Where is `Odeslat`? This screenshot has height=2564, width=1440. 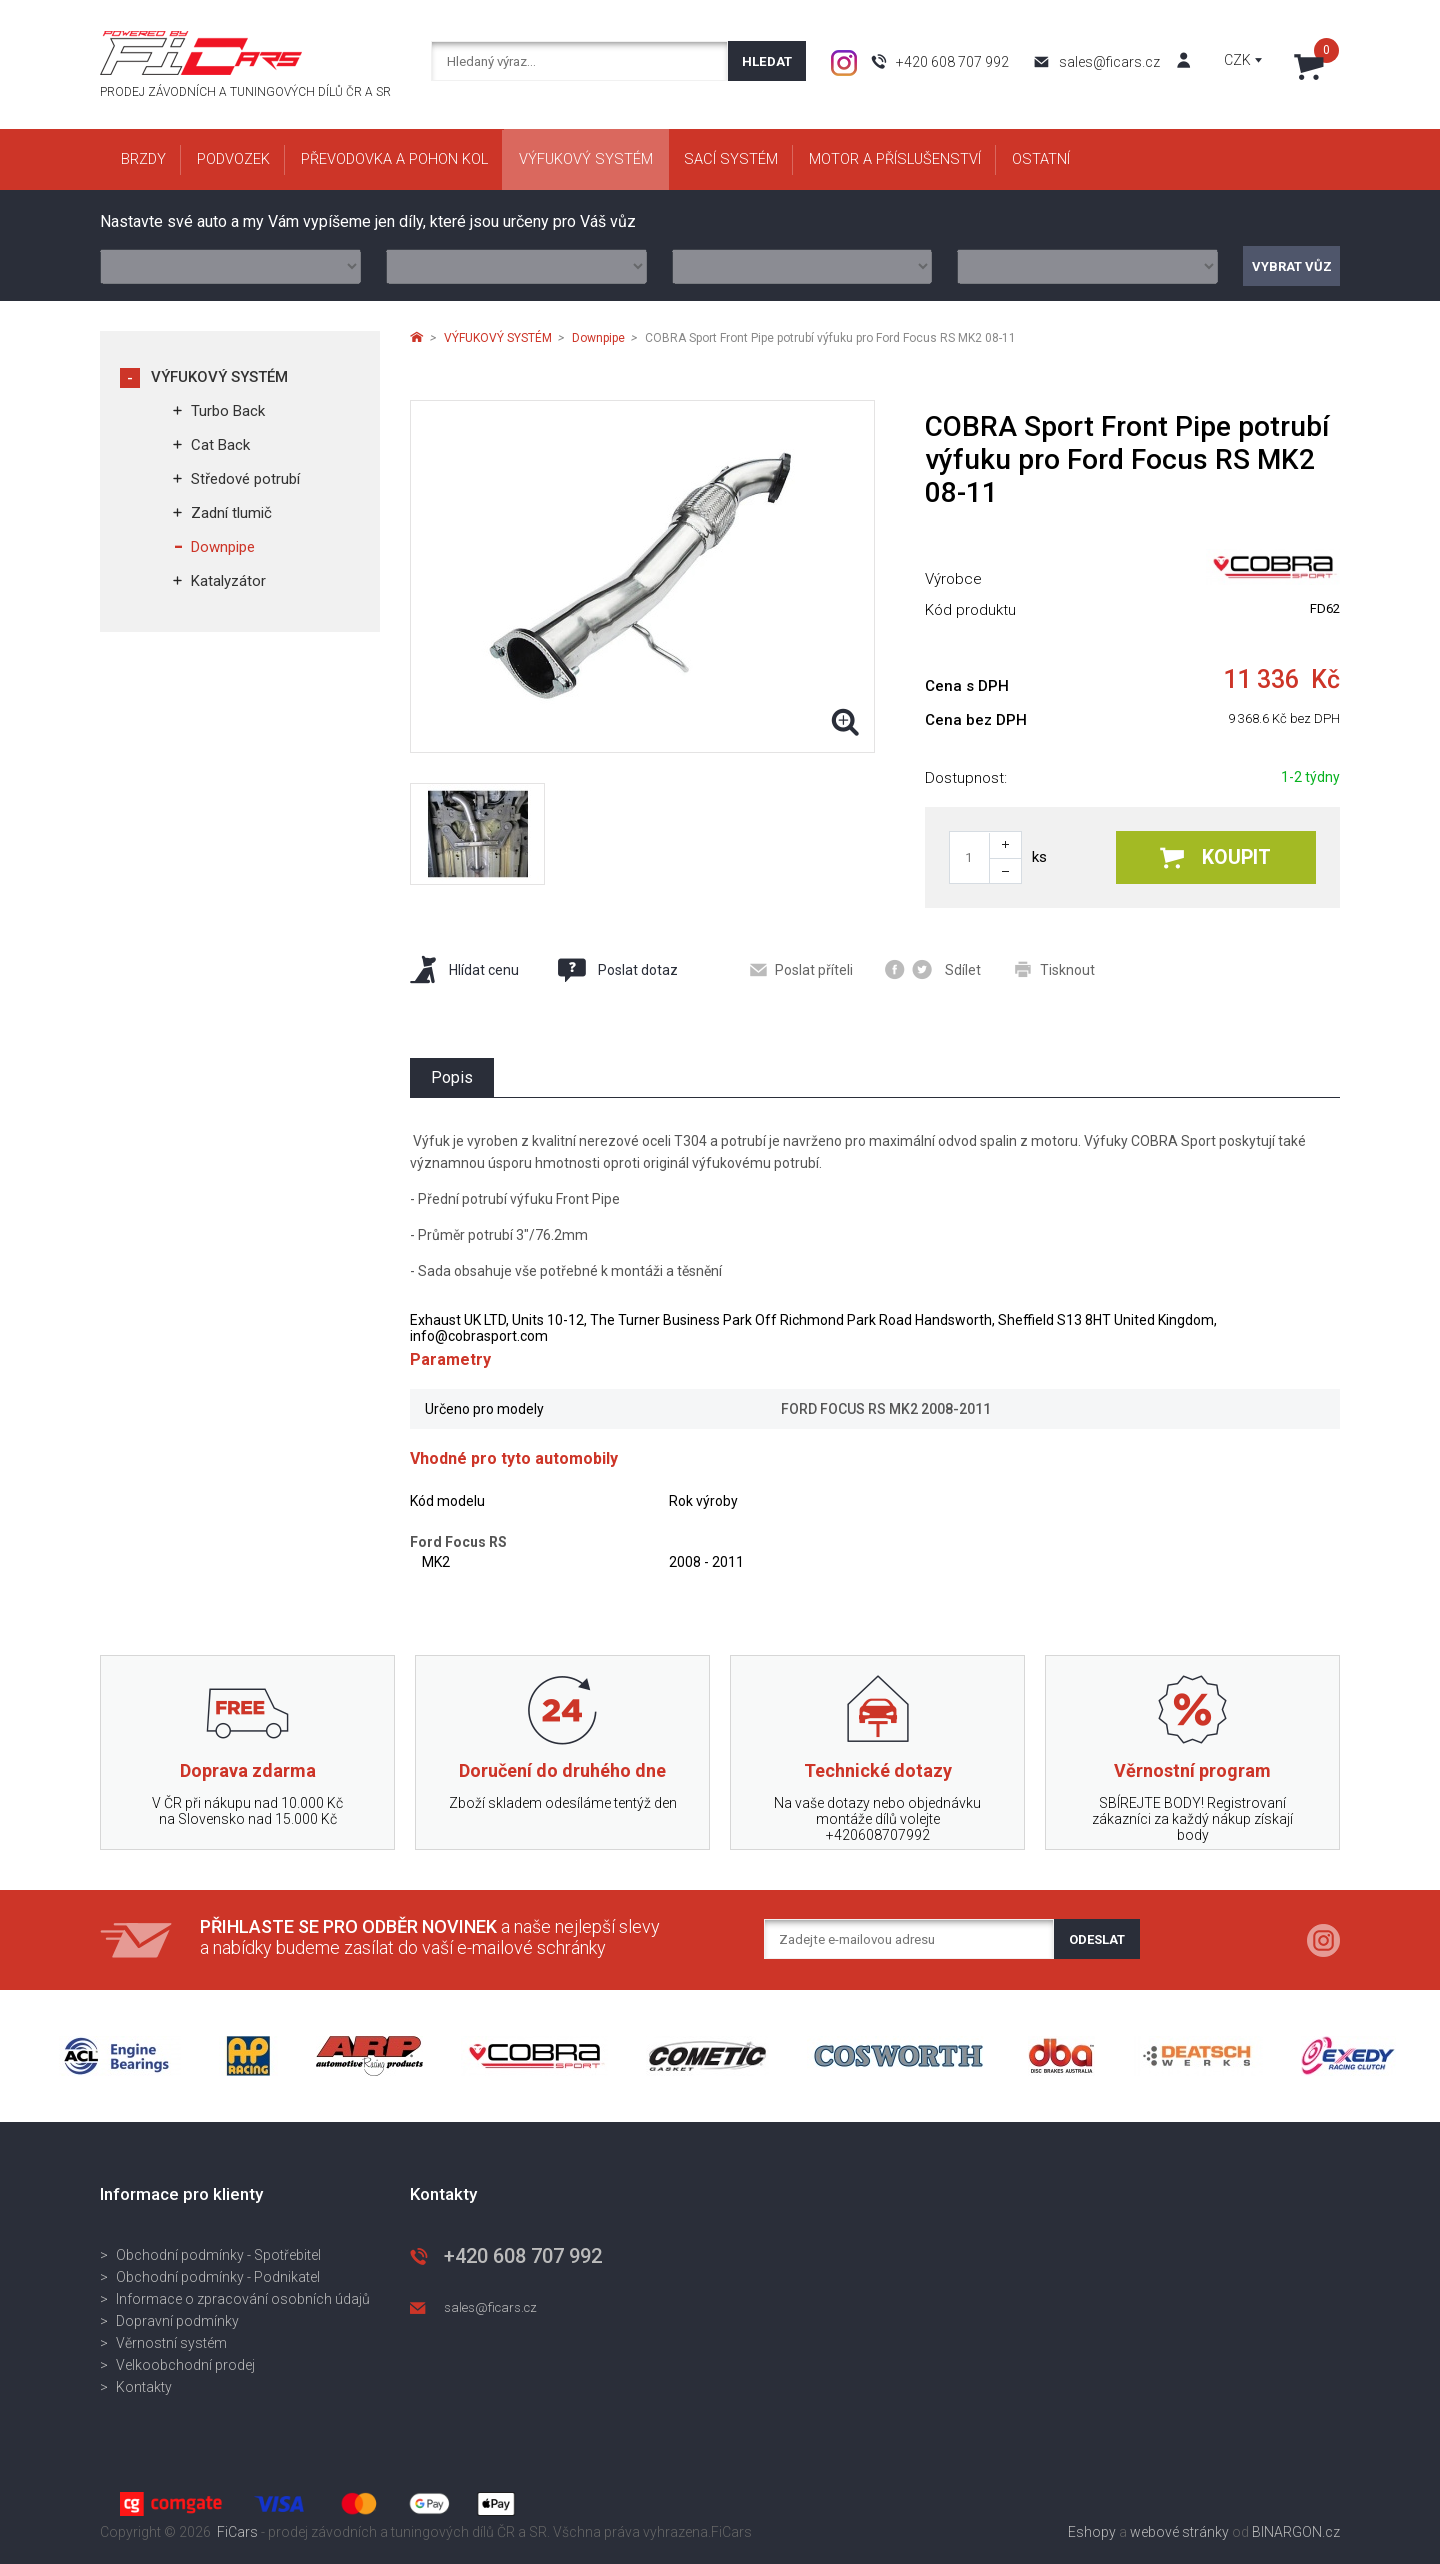 Odeslat is located at coordinates (1097, 1939).